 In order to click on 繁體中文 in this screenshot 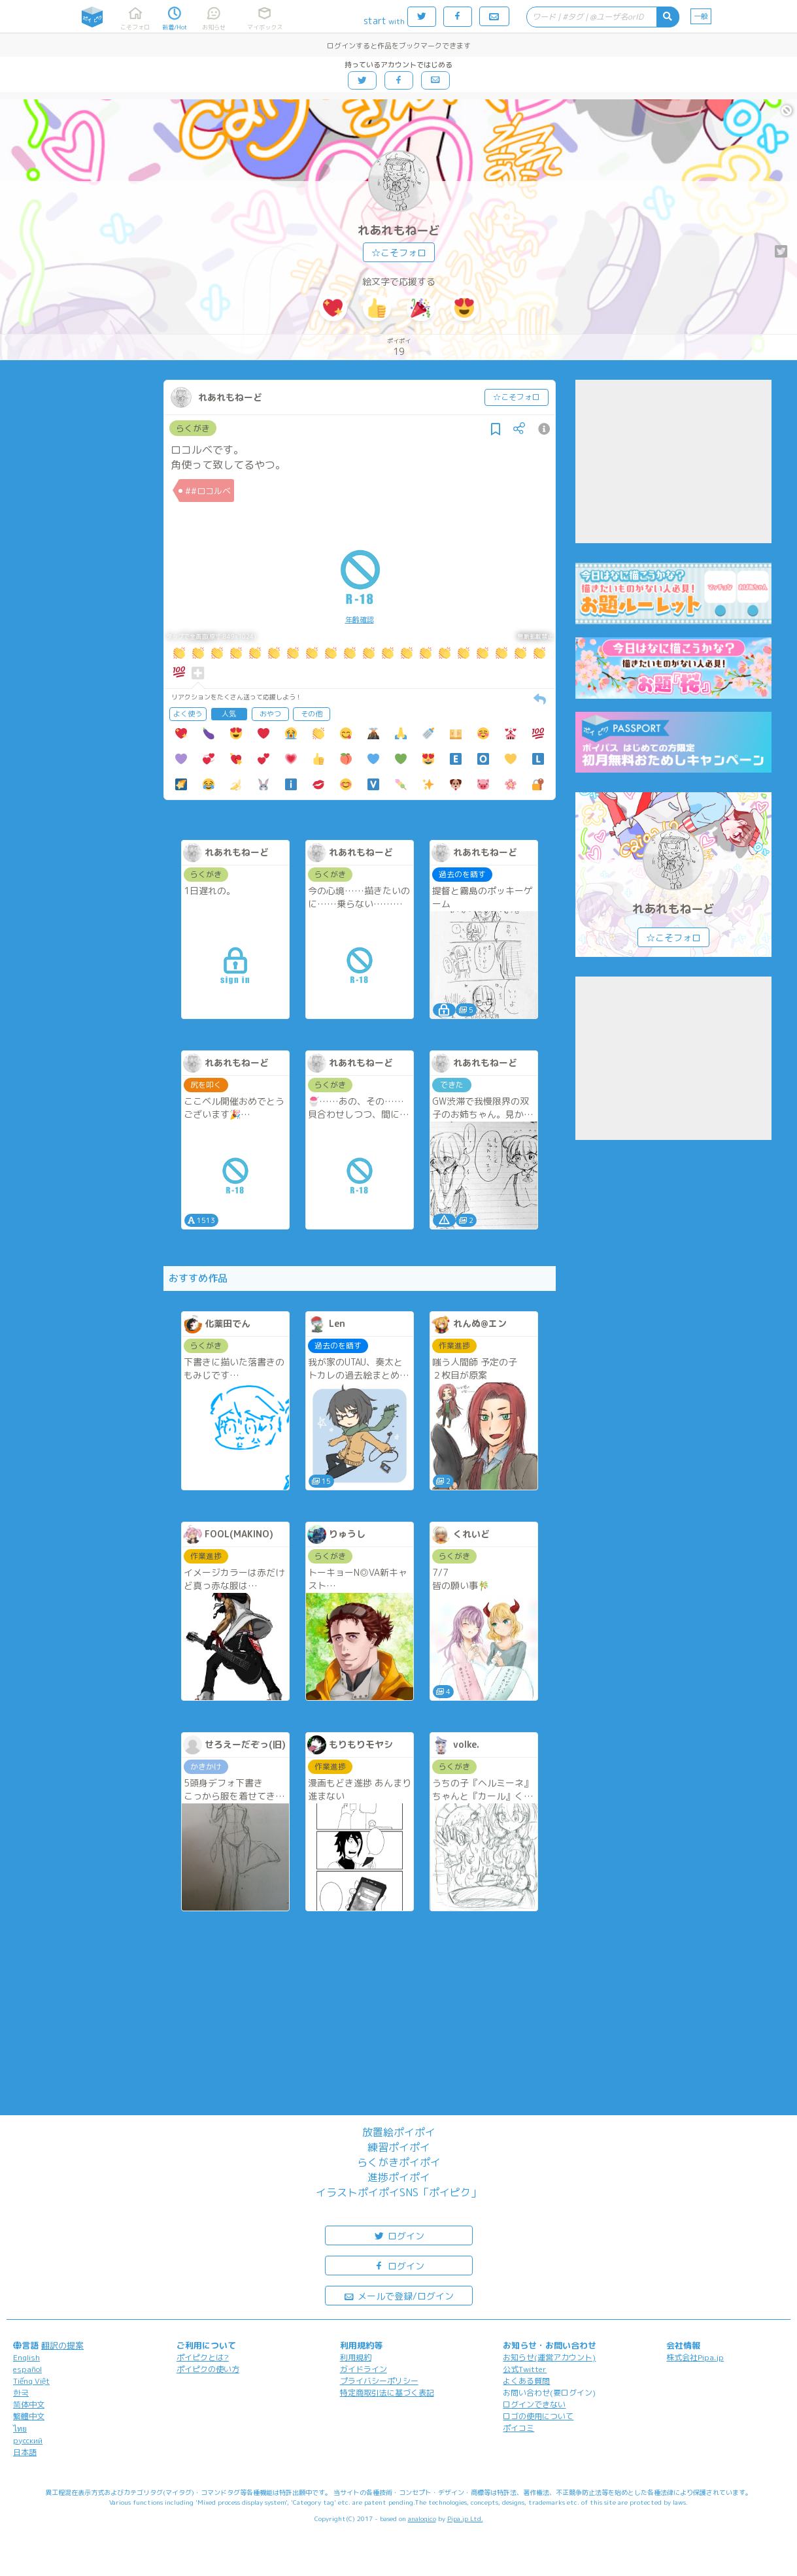, I will do `click(28, 2416)`.